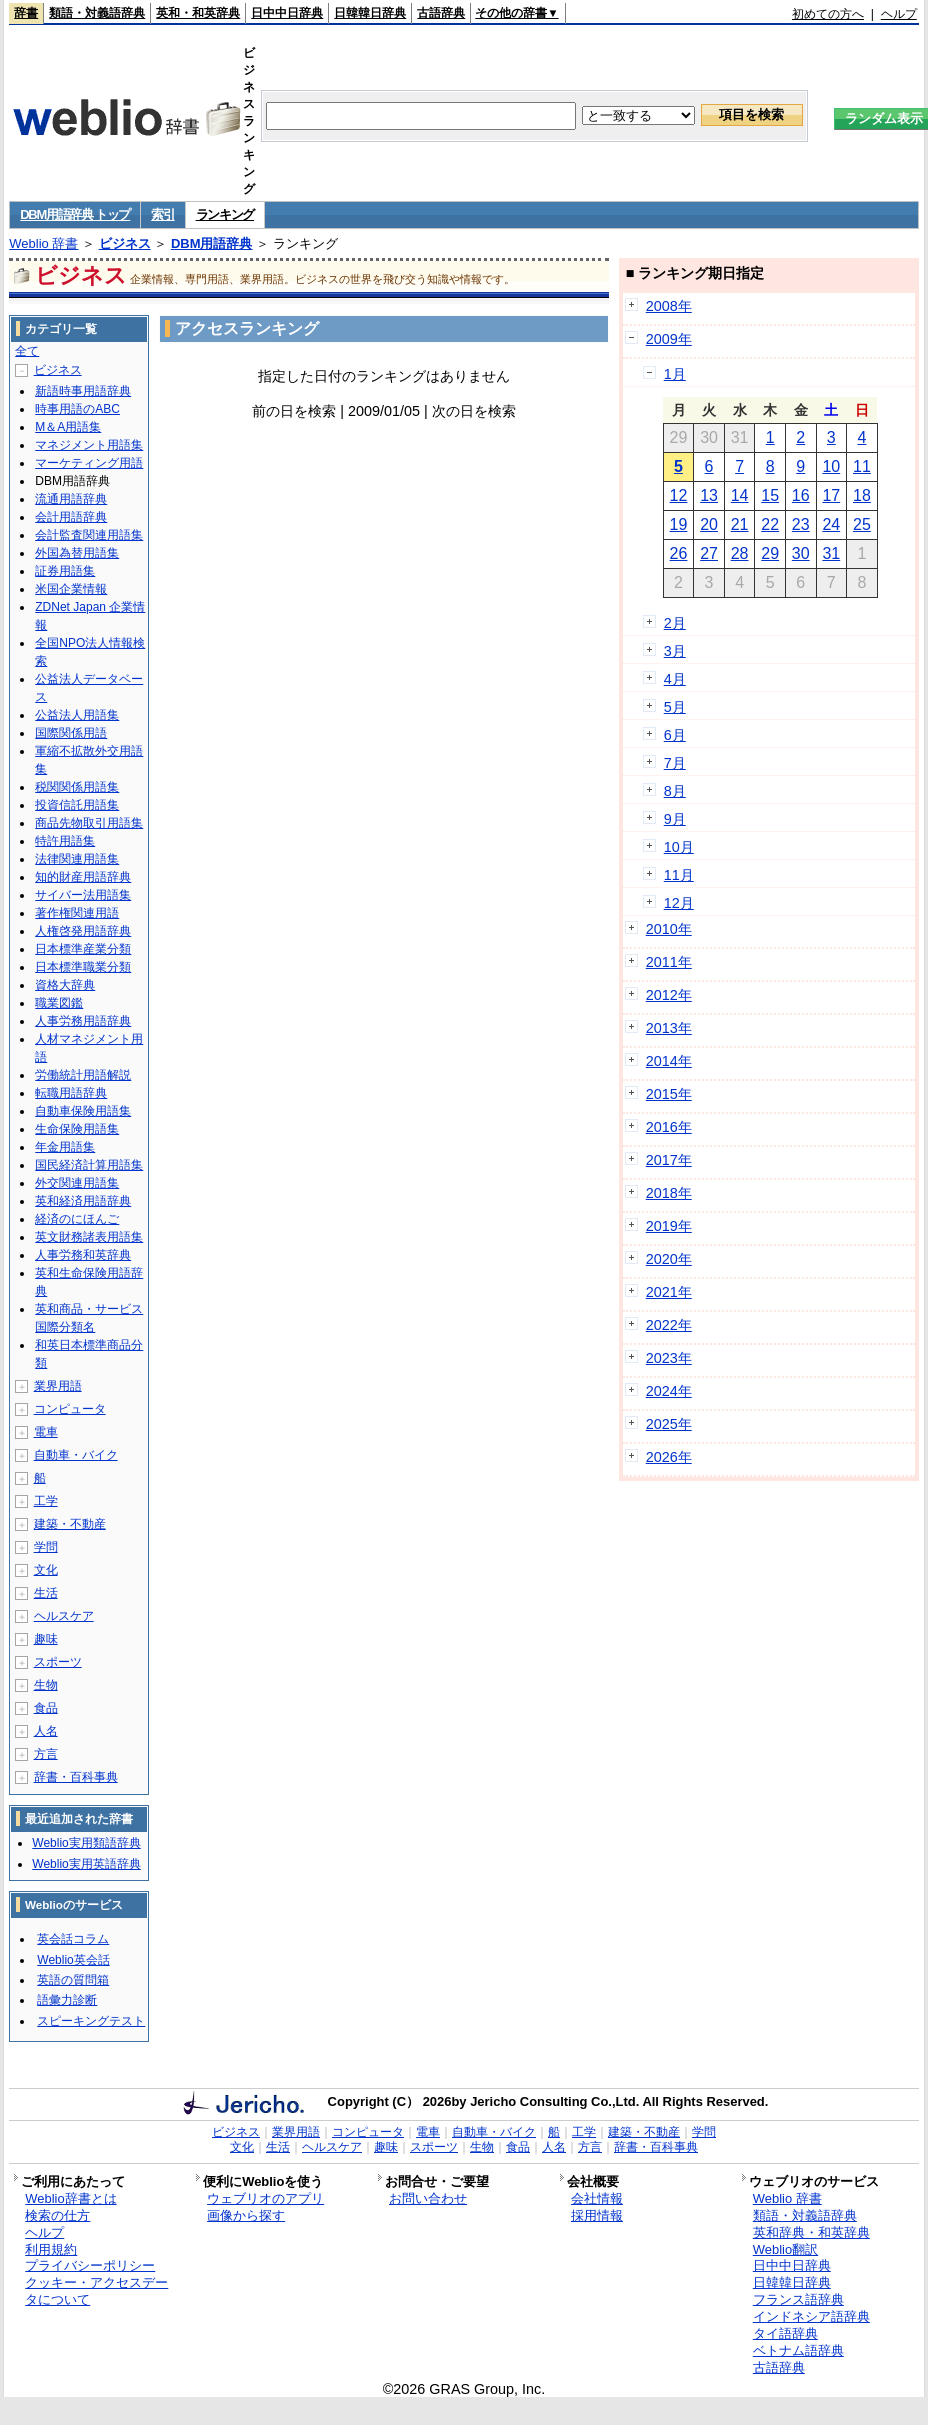  I want to click on 23, so click(801, 524).